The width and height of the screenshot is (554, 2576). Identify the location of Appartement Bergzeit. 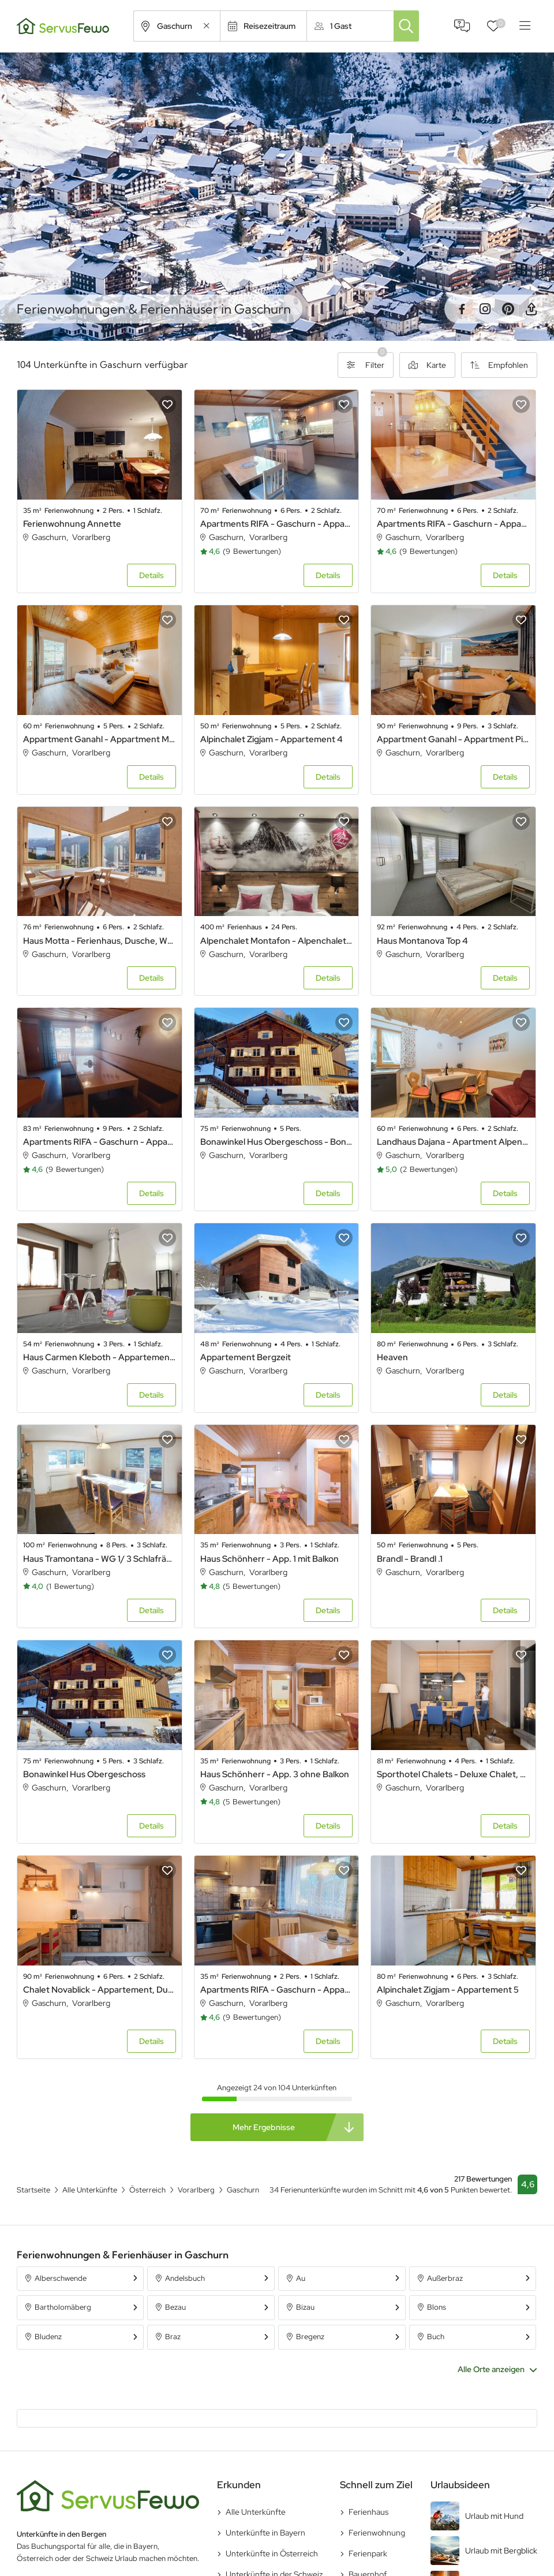
(245, 1357).